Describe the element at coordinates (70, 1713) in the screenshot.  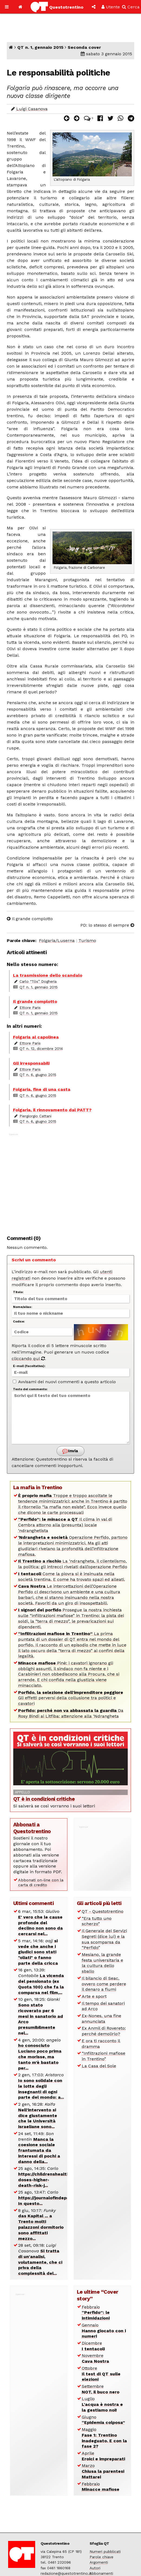
I see `Da Rosy Bindi ai Litfiba: attenzione alla ‘Ndrangheta` at that location.